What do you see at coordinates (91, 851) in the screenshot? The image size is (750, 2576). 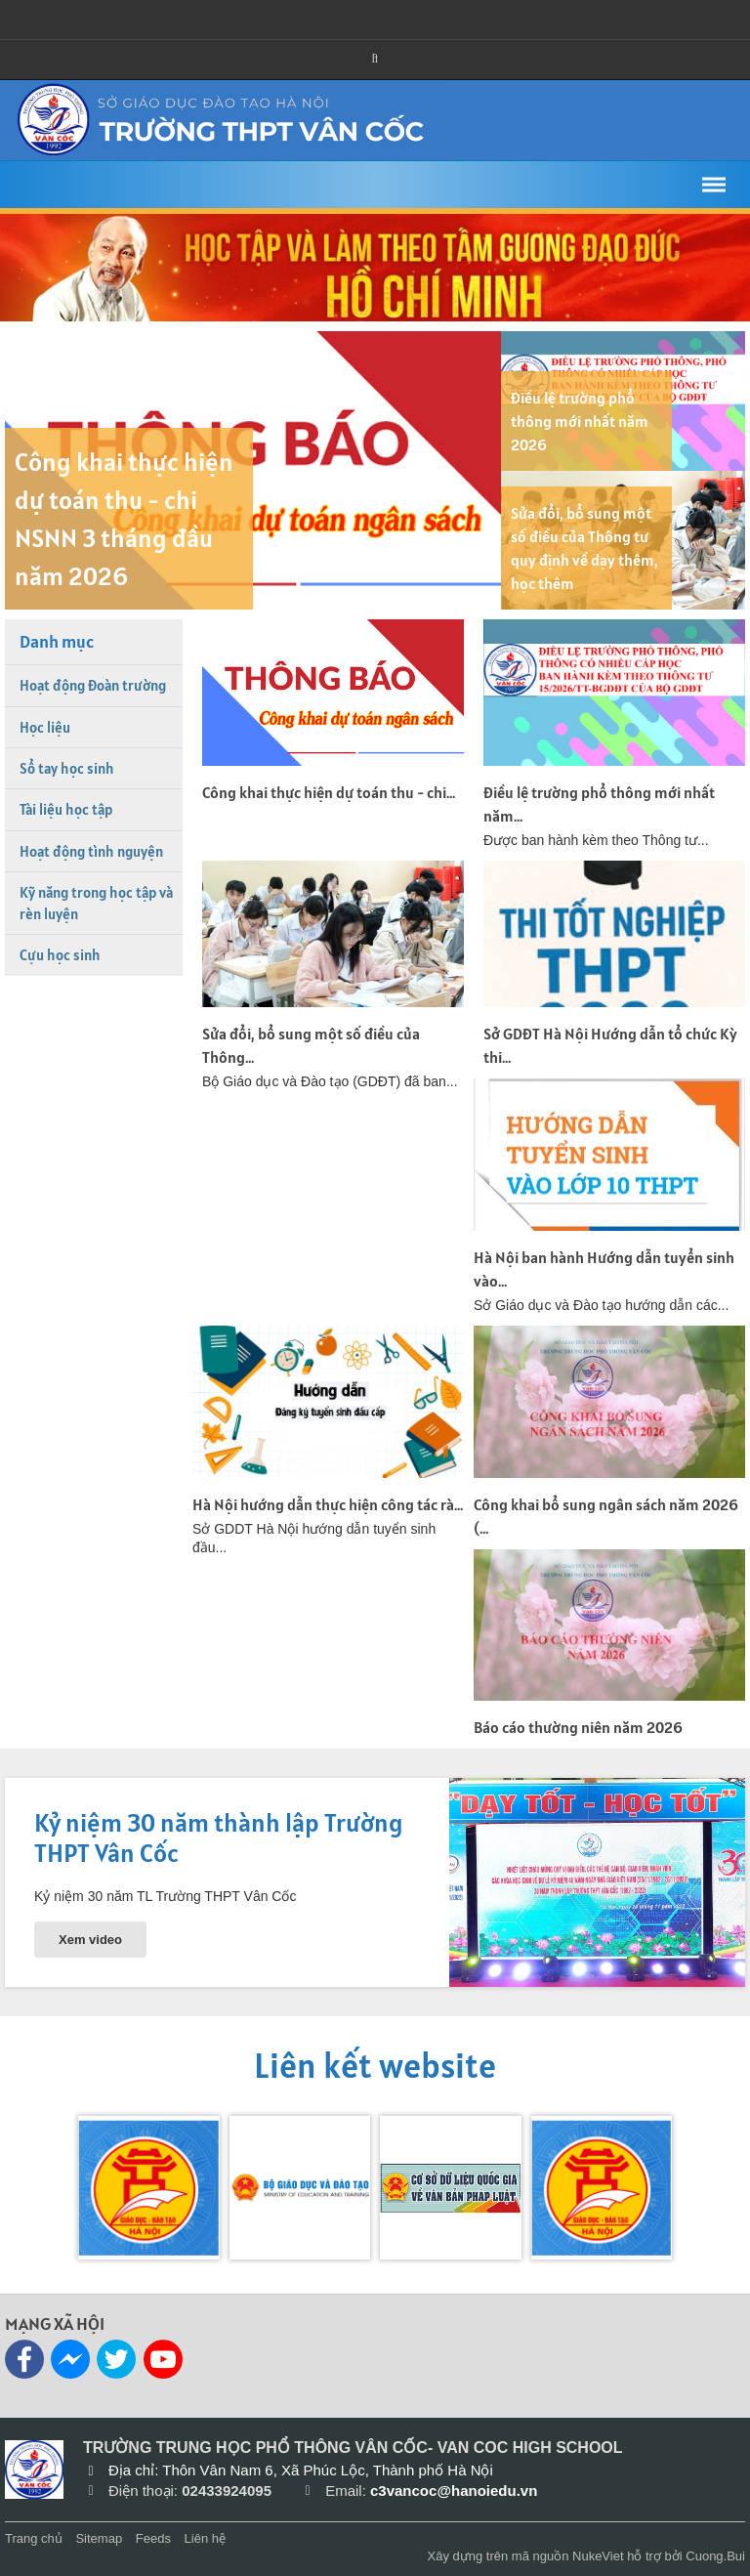 I see `Hoạt động tình nguyện` at bounding box center [91, 851].